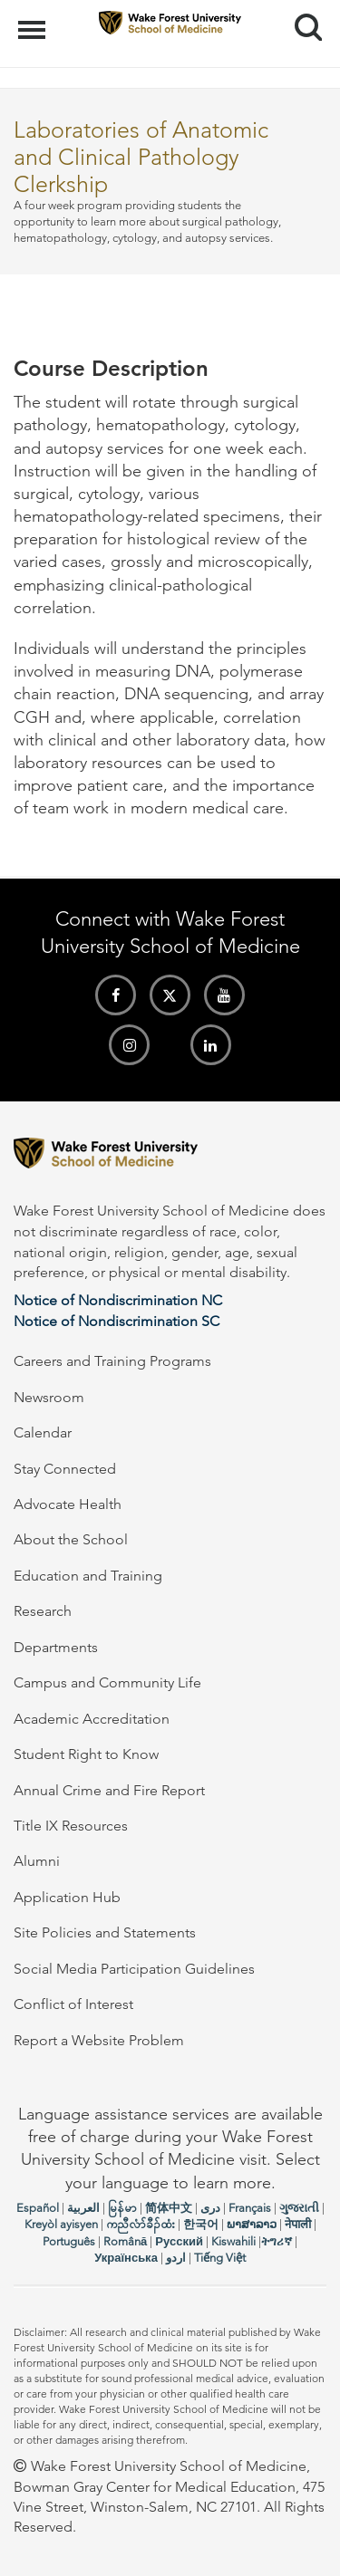 The width and height of the screenshot is (340, 2576). What do you see at coordinates (298, 2224) in the screenshot?
I see `नेपाली` at bounding box center [298, 2224].